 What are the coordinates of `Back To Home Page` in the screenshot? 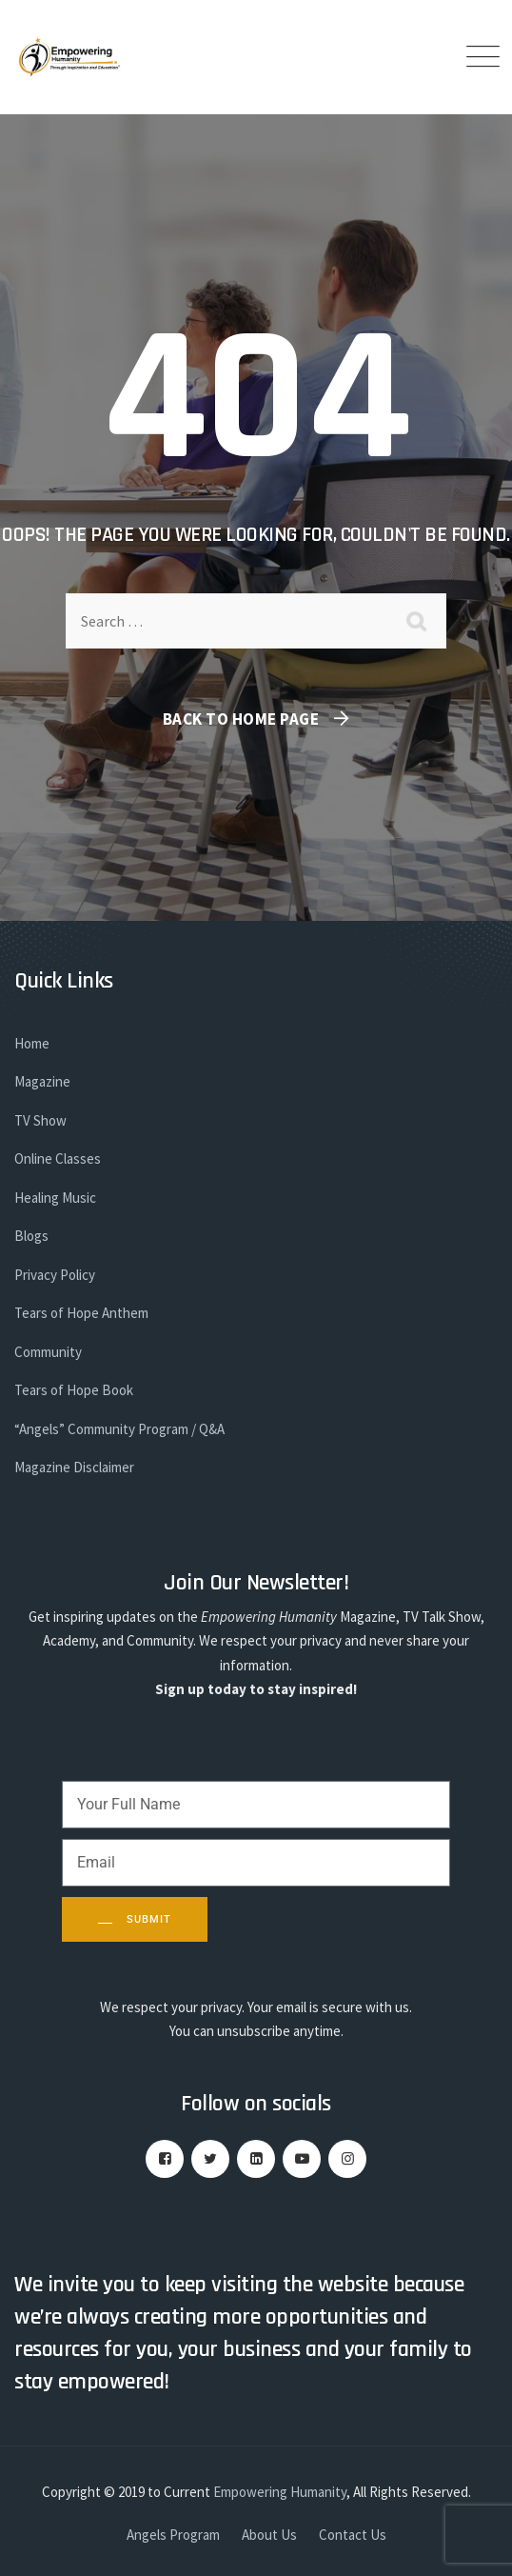 It's located at (241, 719).